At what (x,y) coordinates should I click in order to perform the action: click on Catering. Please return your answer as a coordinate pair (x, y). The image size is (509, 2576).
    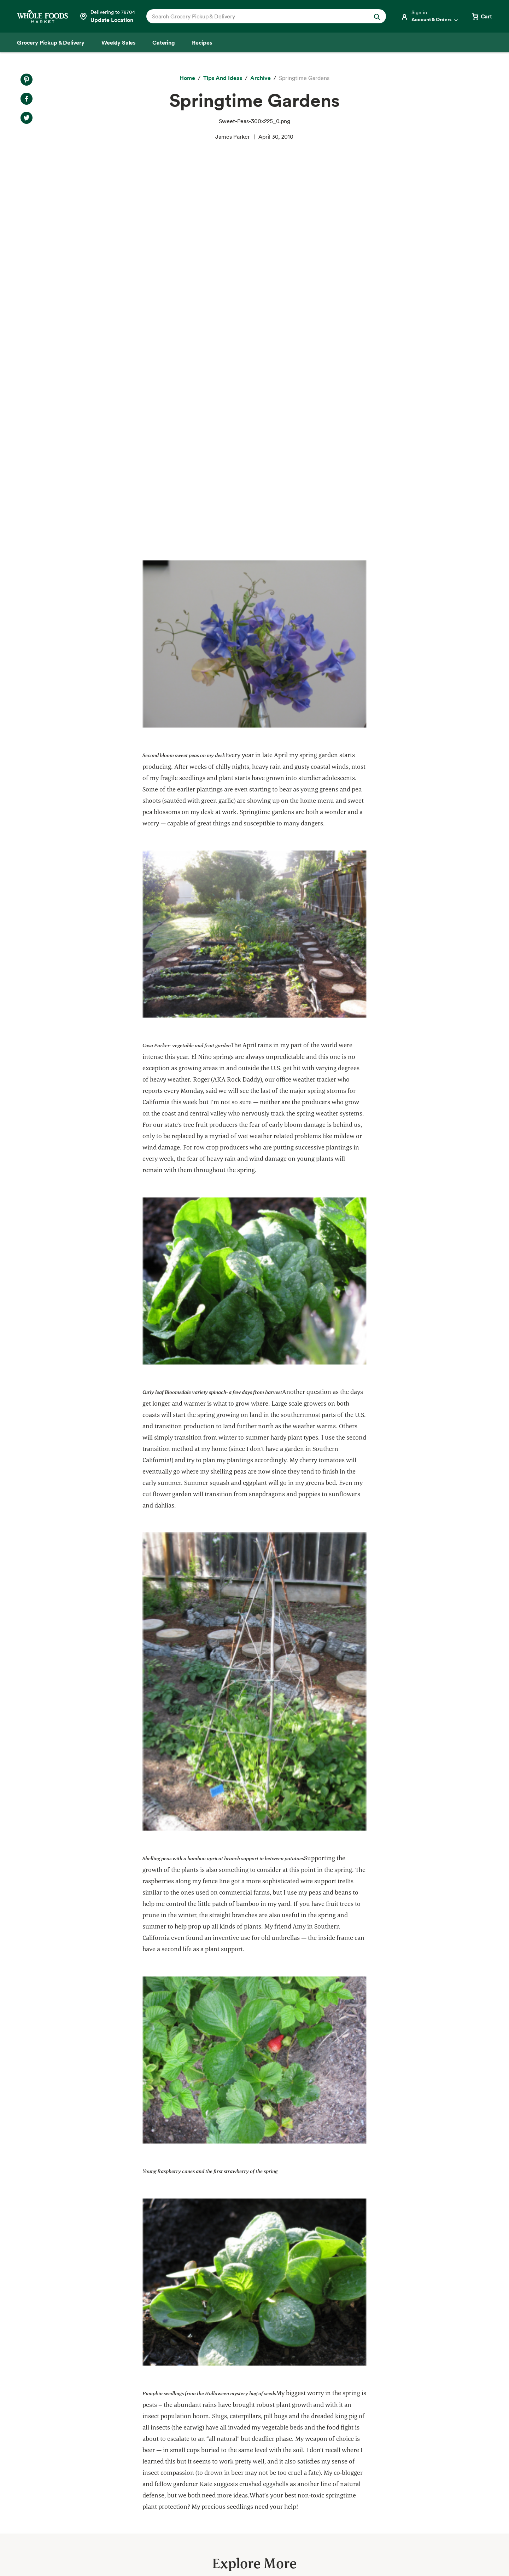
    Looking at the image, I should click on (32, 2456).